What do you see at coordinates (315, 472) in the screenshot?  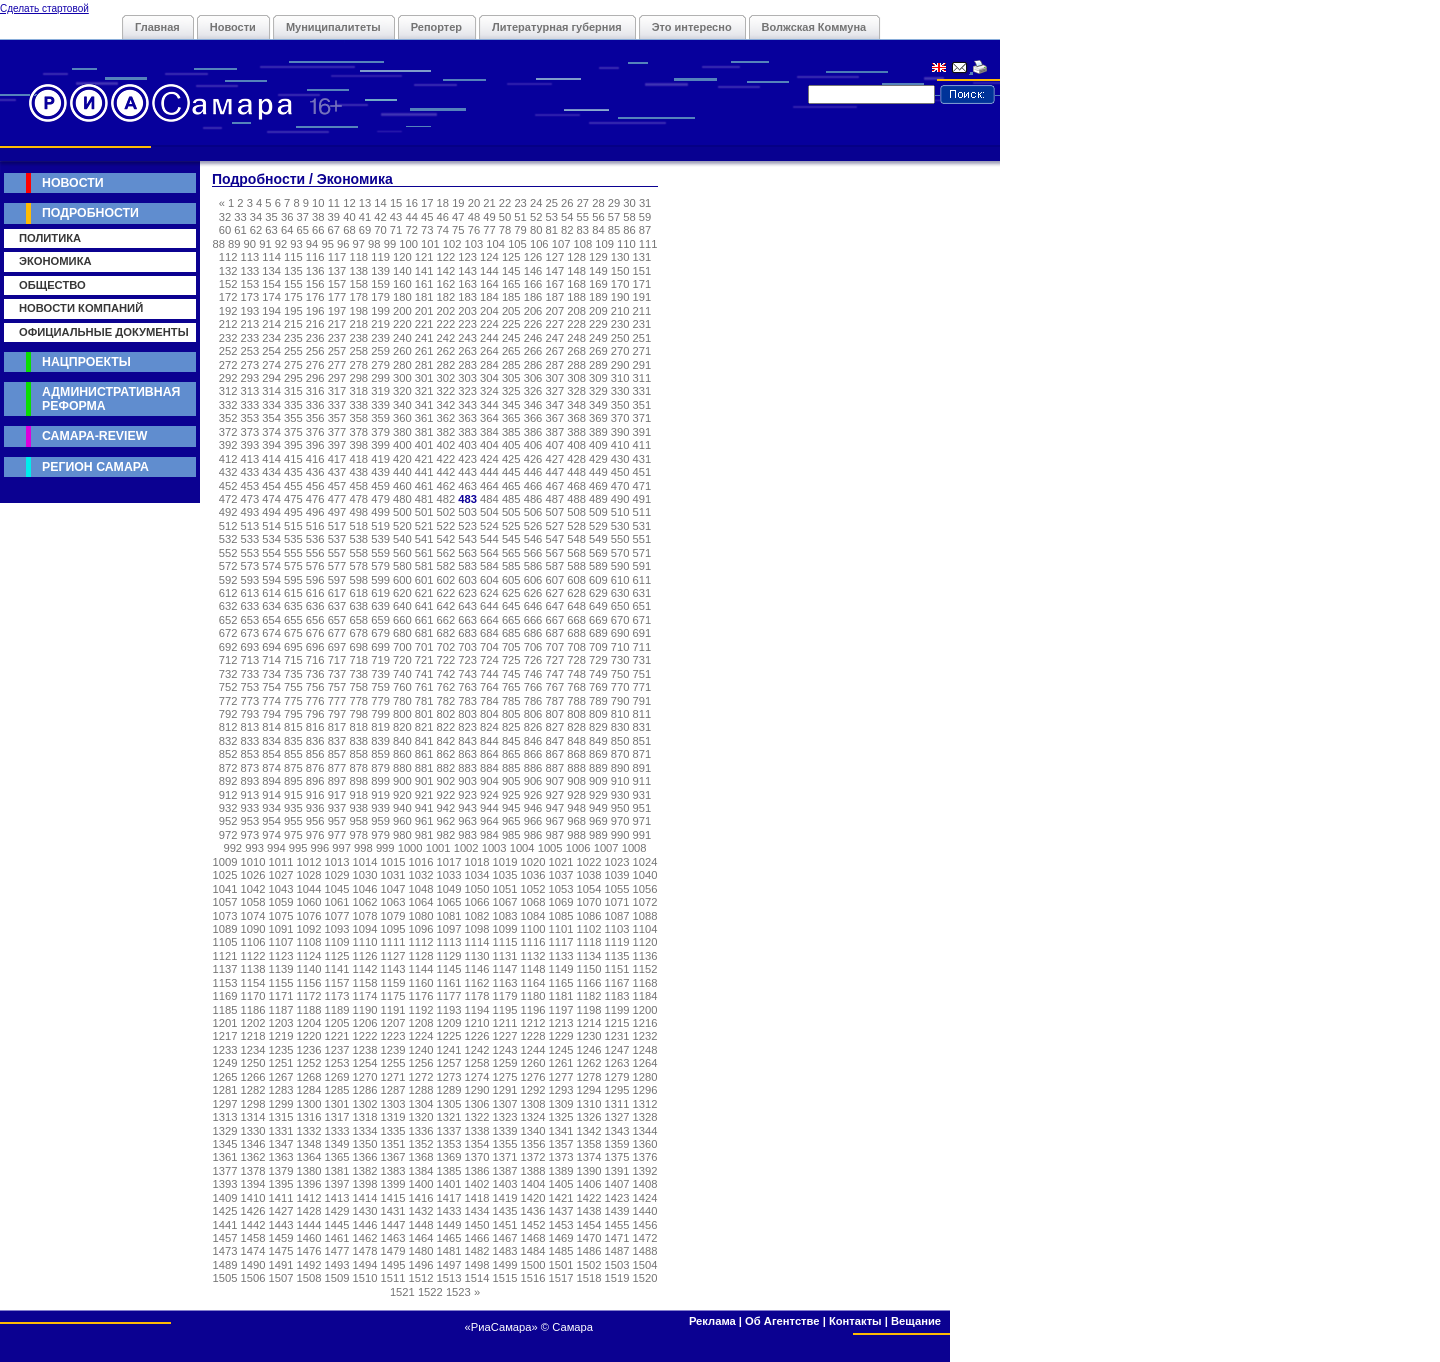 I see `436` at bounding box center [315, 472].